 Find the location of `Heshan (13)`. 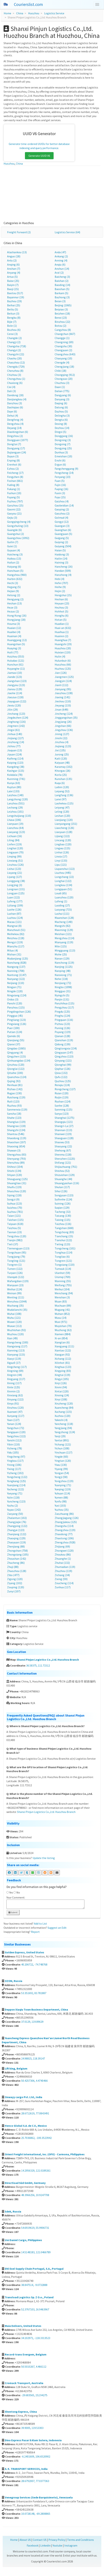

Heshan (13) is located at coordinates (14, 603).